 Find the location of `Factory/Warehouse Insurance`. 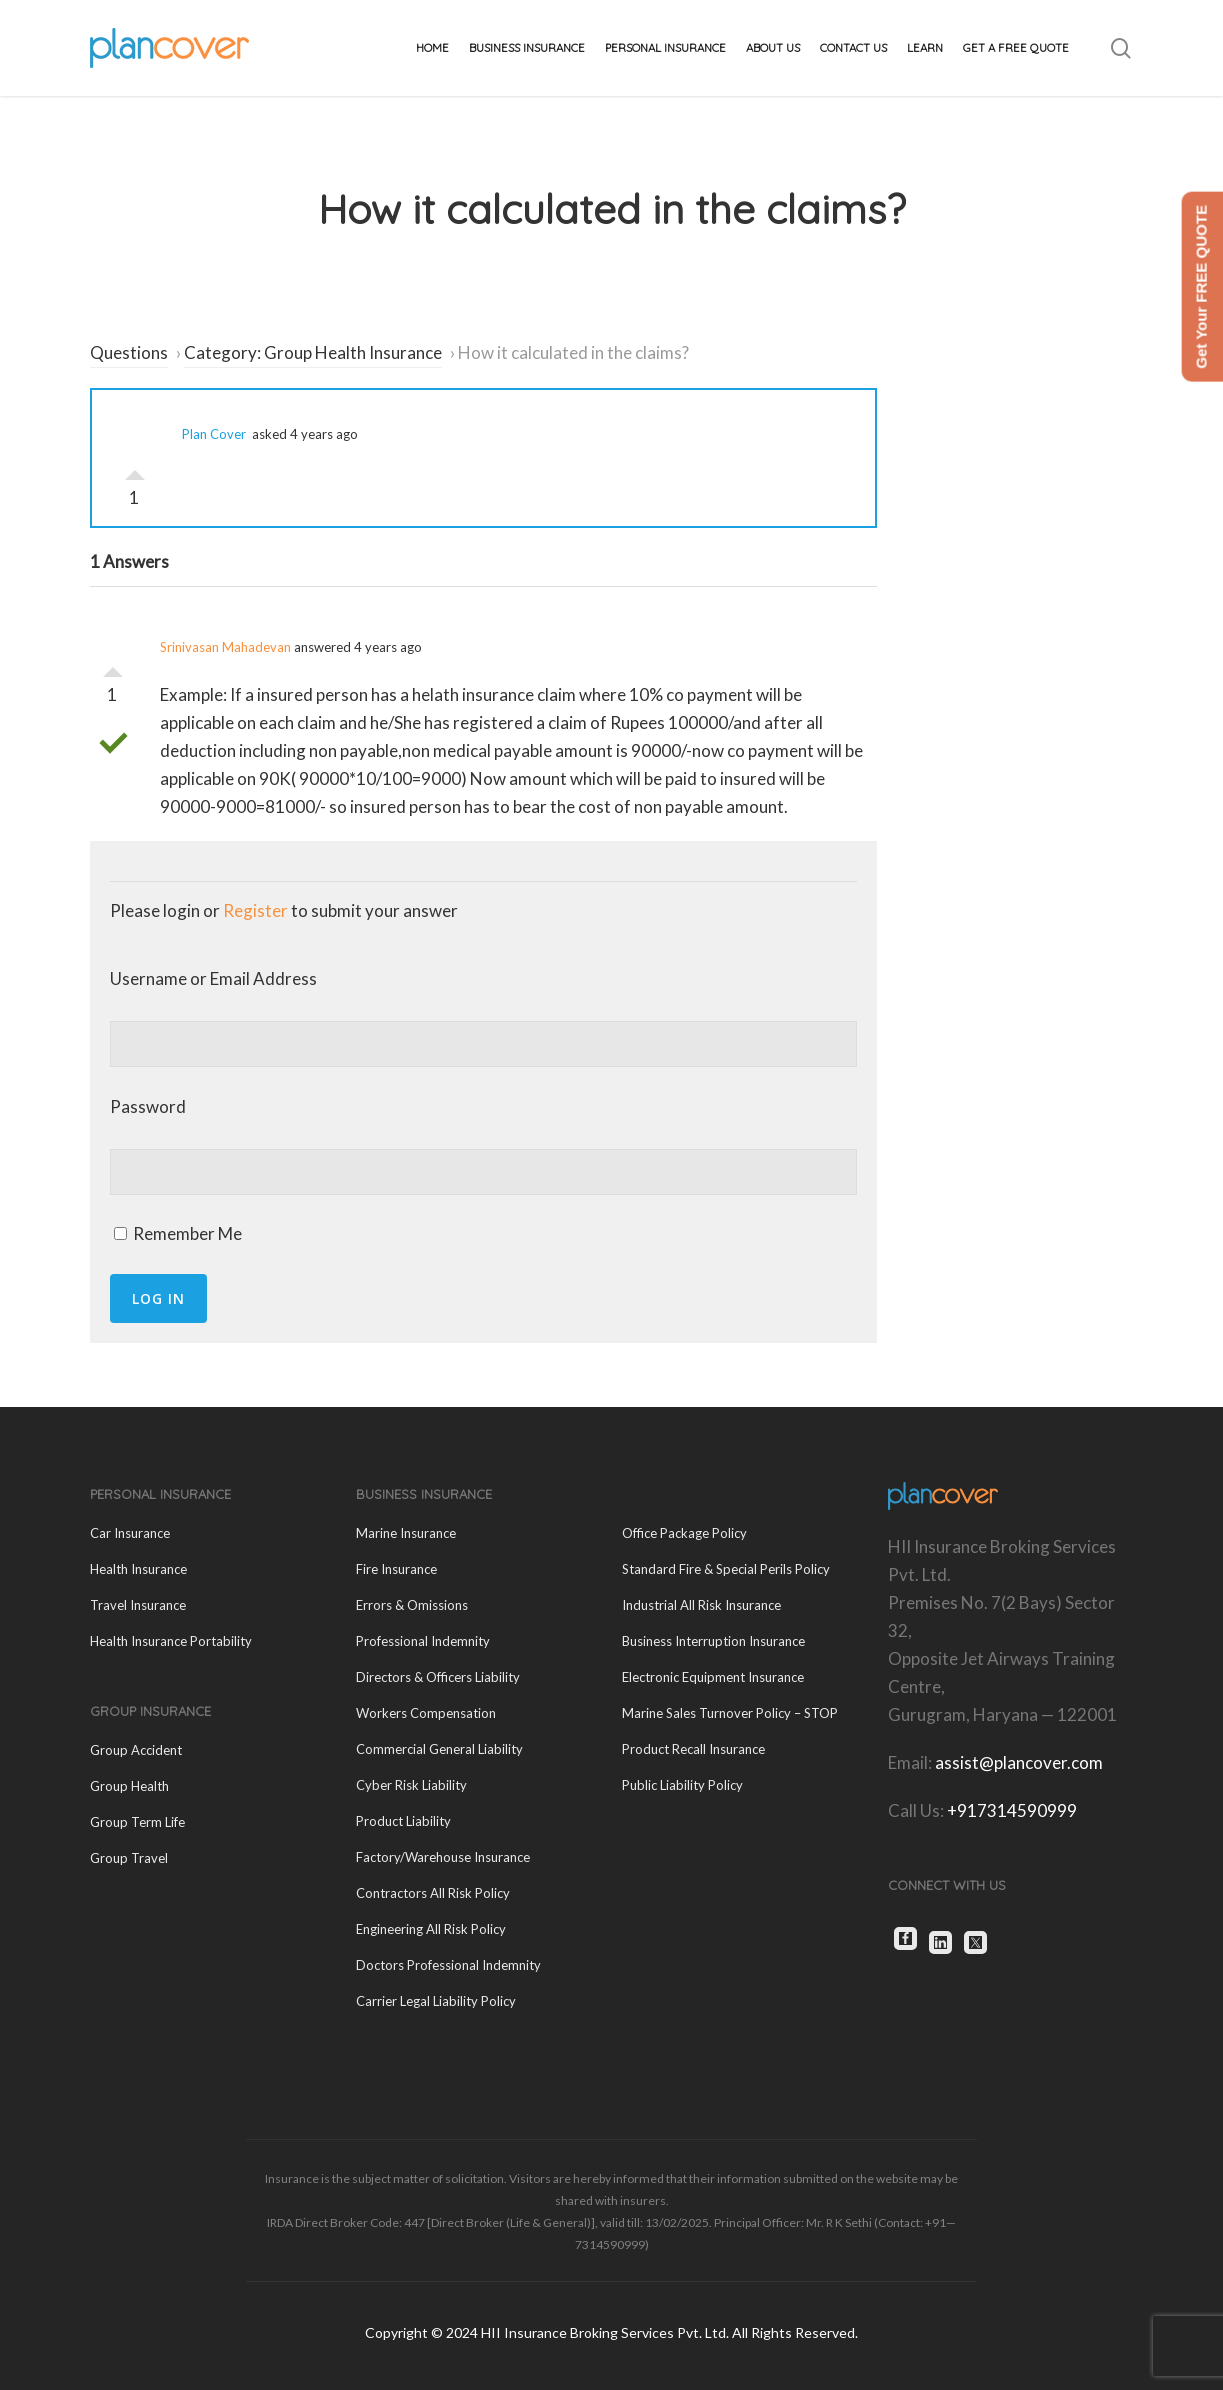

Factory/Warehouse Insurance is located at coordinates (443, 1857).